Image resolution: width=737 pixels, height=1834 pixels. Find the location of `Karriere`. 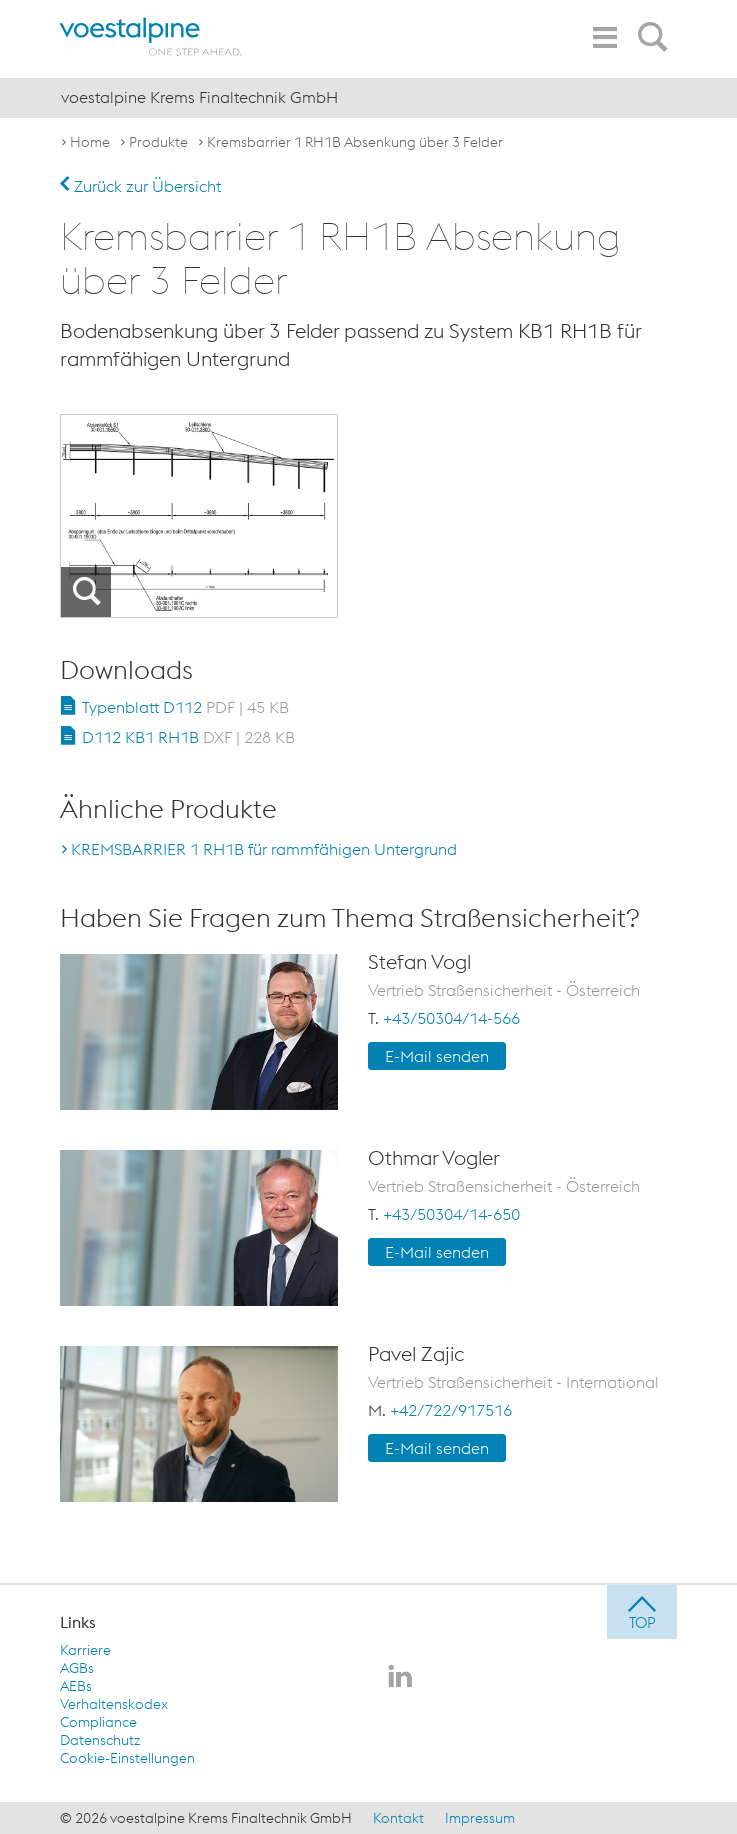

Karriere is located at coordinates (85, 1650).